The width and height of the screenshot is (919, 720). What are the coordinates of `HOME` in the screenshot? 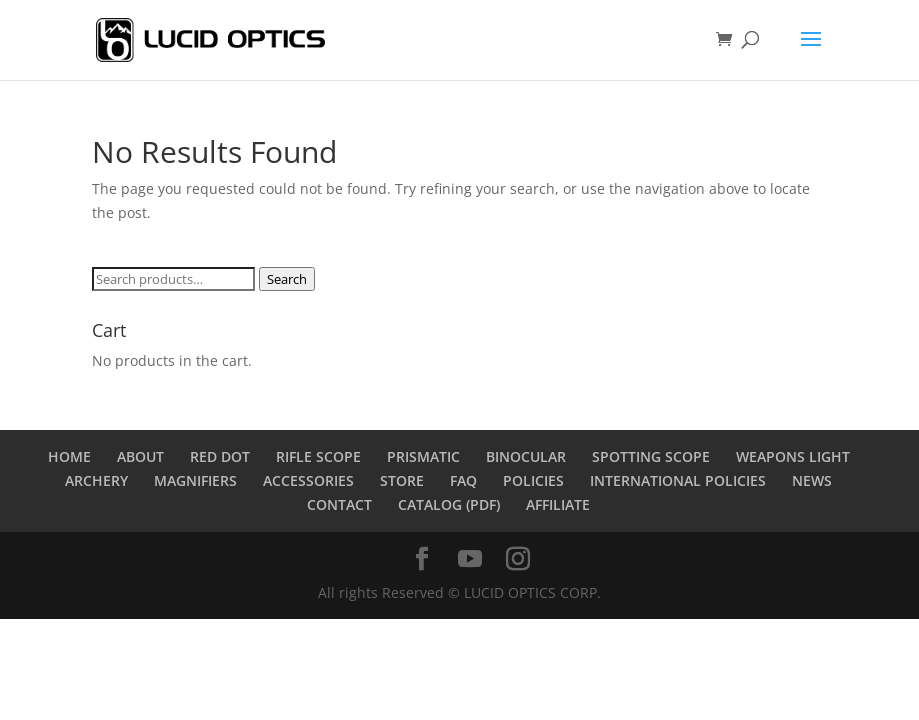 It's located at (69, 456).